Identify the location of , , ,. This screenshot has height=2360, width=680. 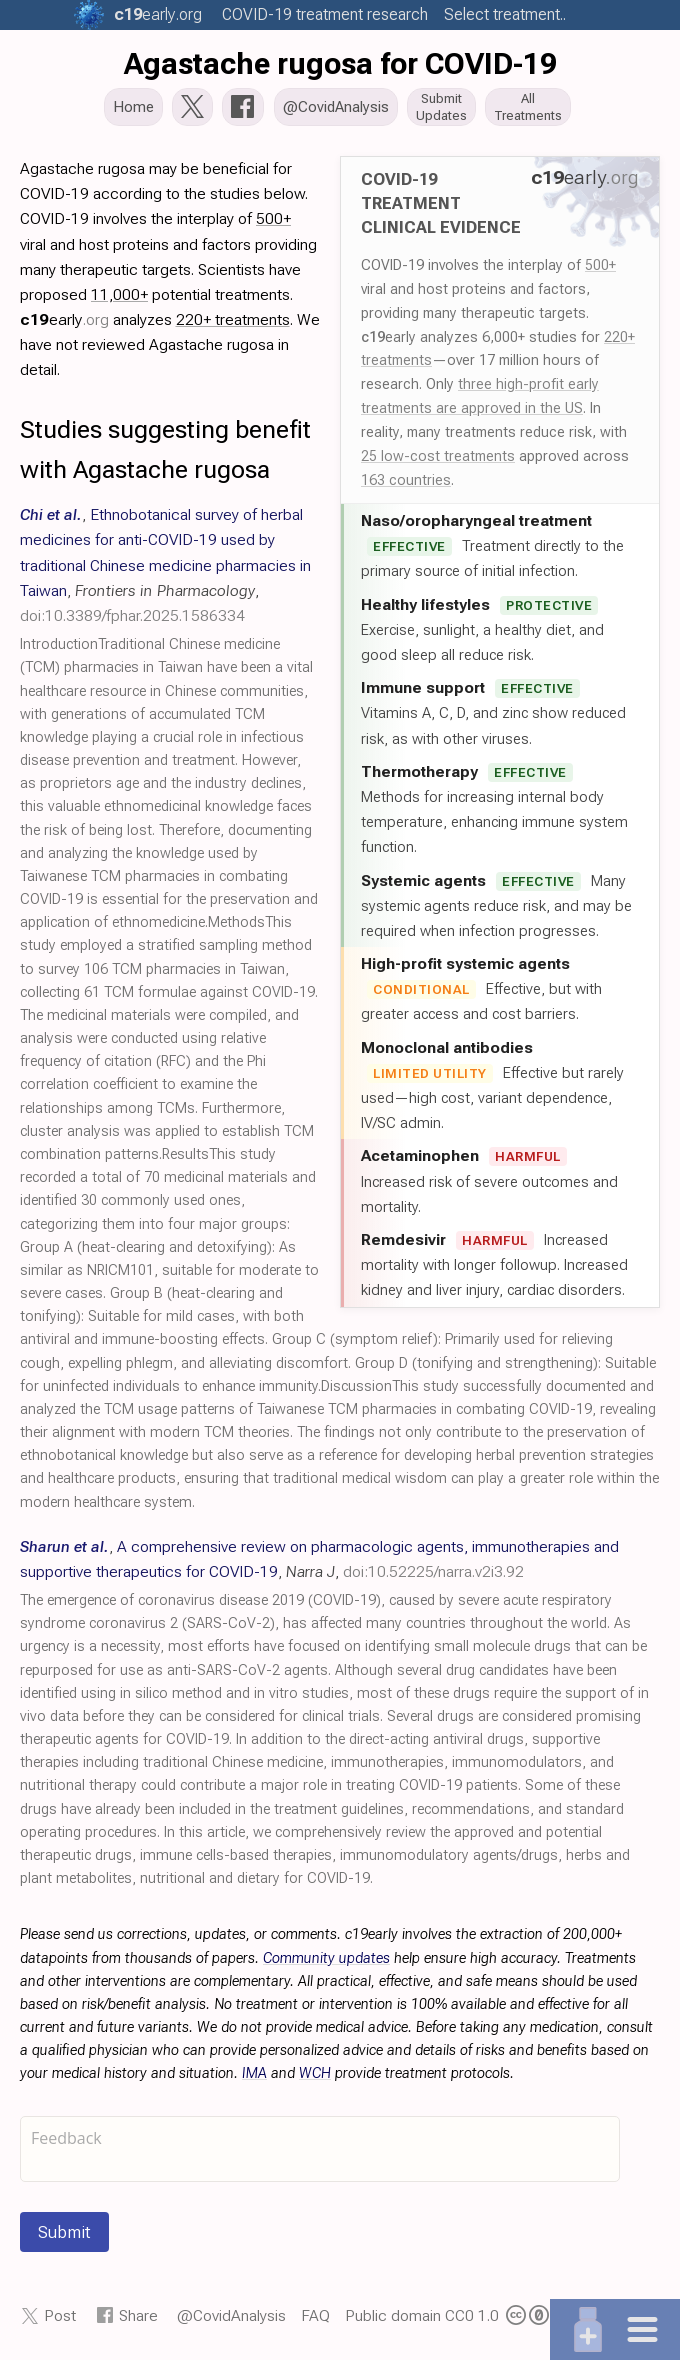
(165, 567).